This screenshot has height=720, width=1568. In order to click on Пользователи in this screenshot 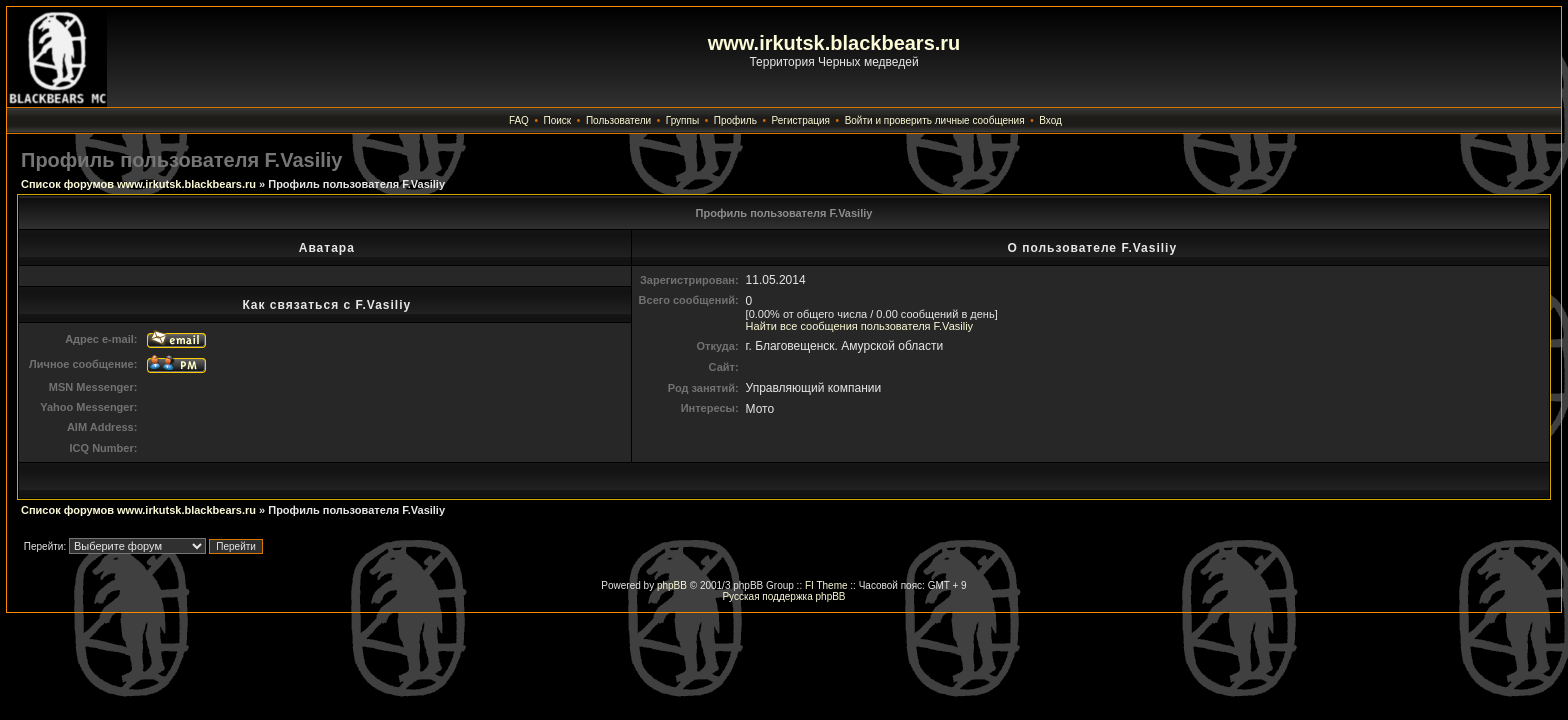, I will do `click(618, 120)`.